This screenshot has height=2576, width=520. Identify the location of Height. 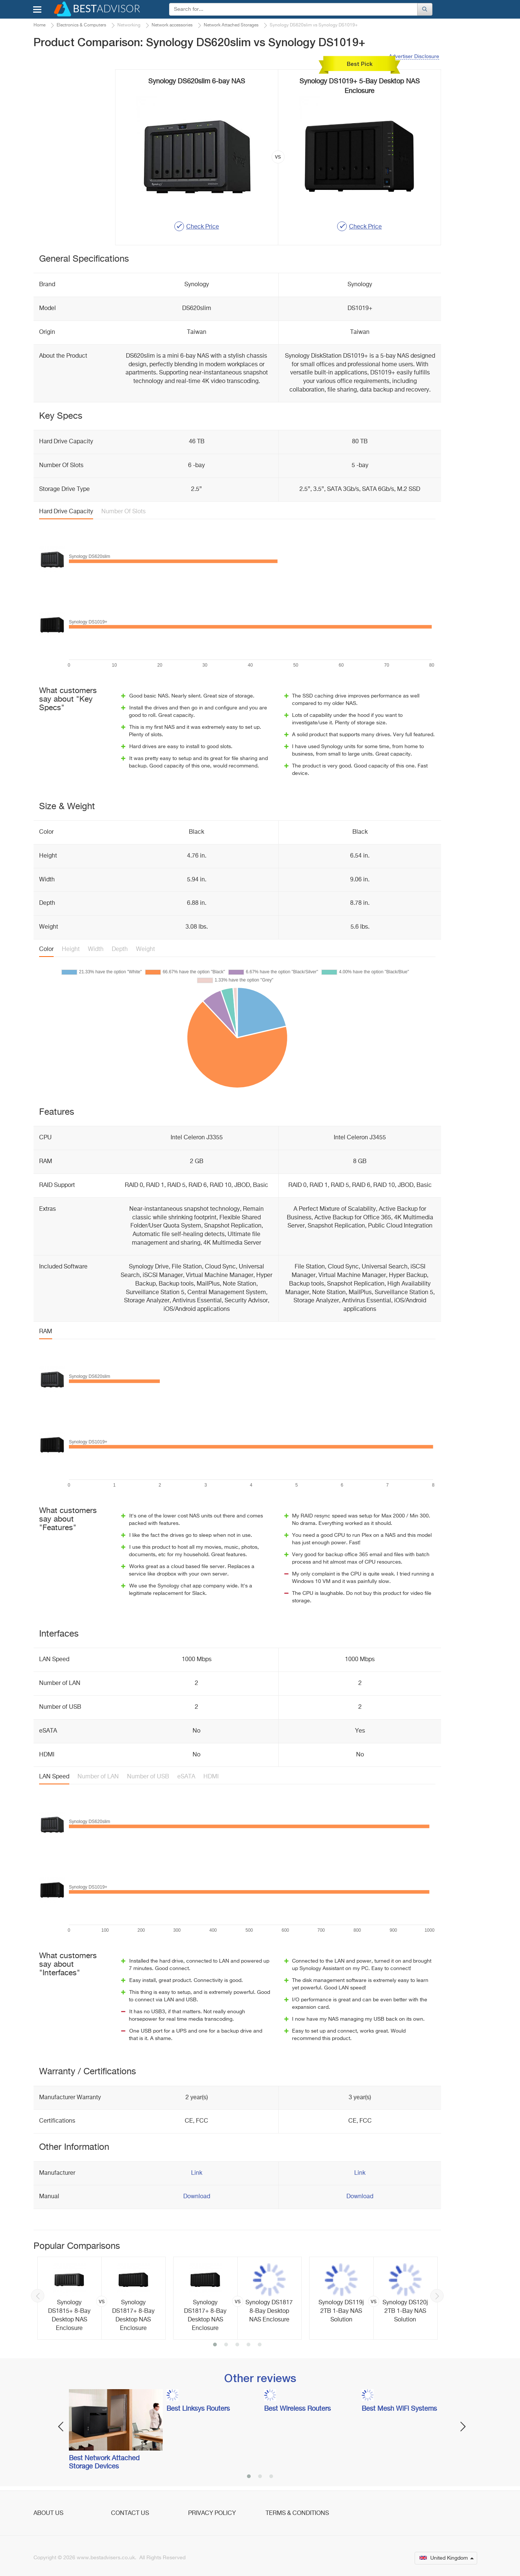
(71, 949).